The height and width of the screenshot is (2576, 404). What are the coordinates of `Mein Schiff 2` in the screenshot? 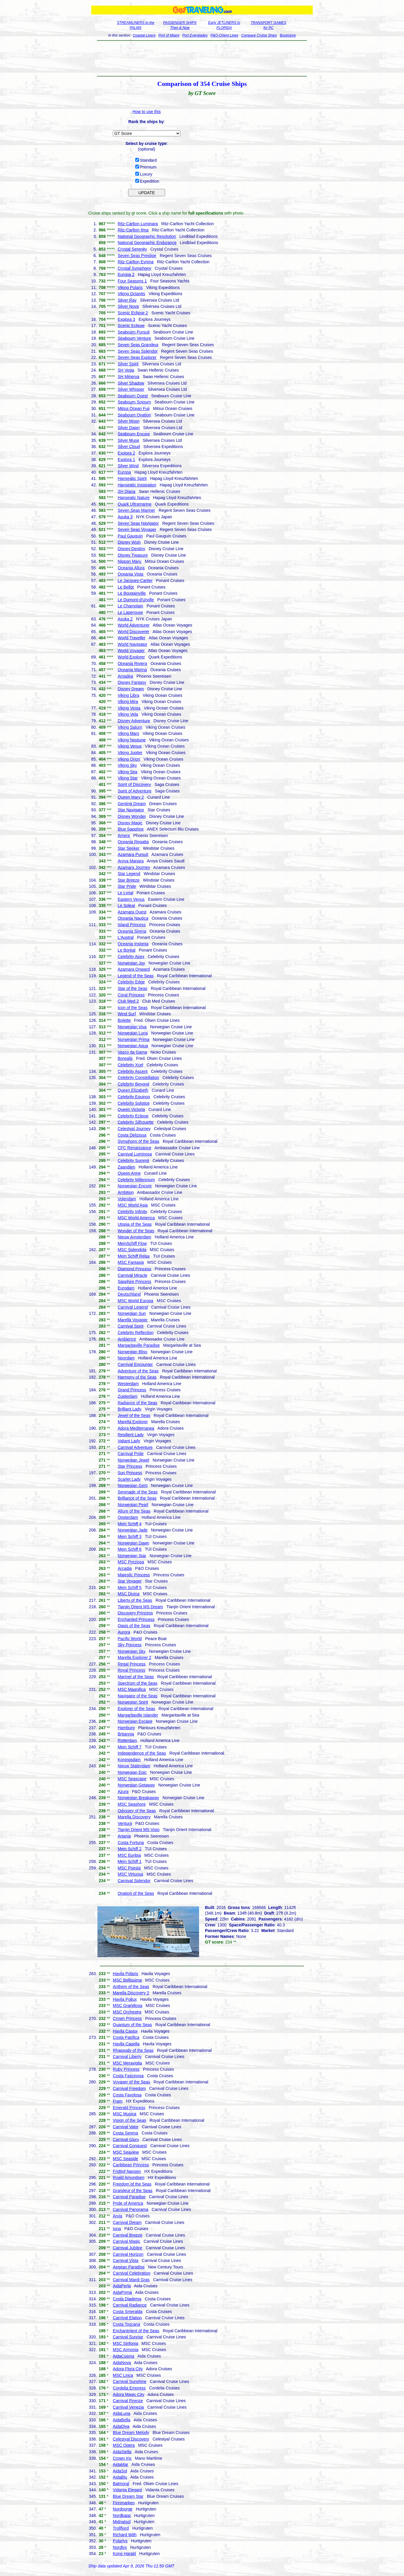 It's located at (129, 1848).